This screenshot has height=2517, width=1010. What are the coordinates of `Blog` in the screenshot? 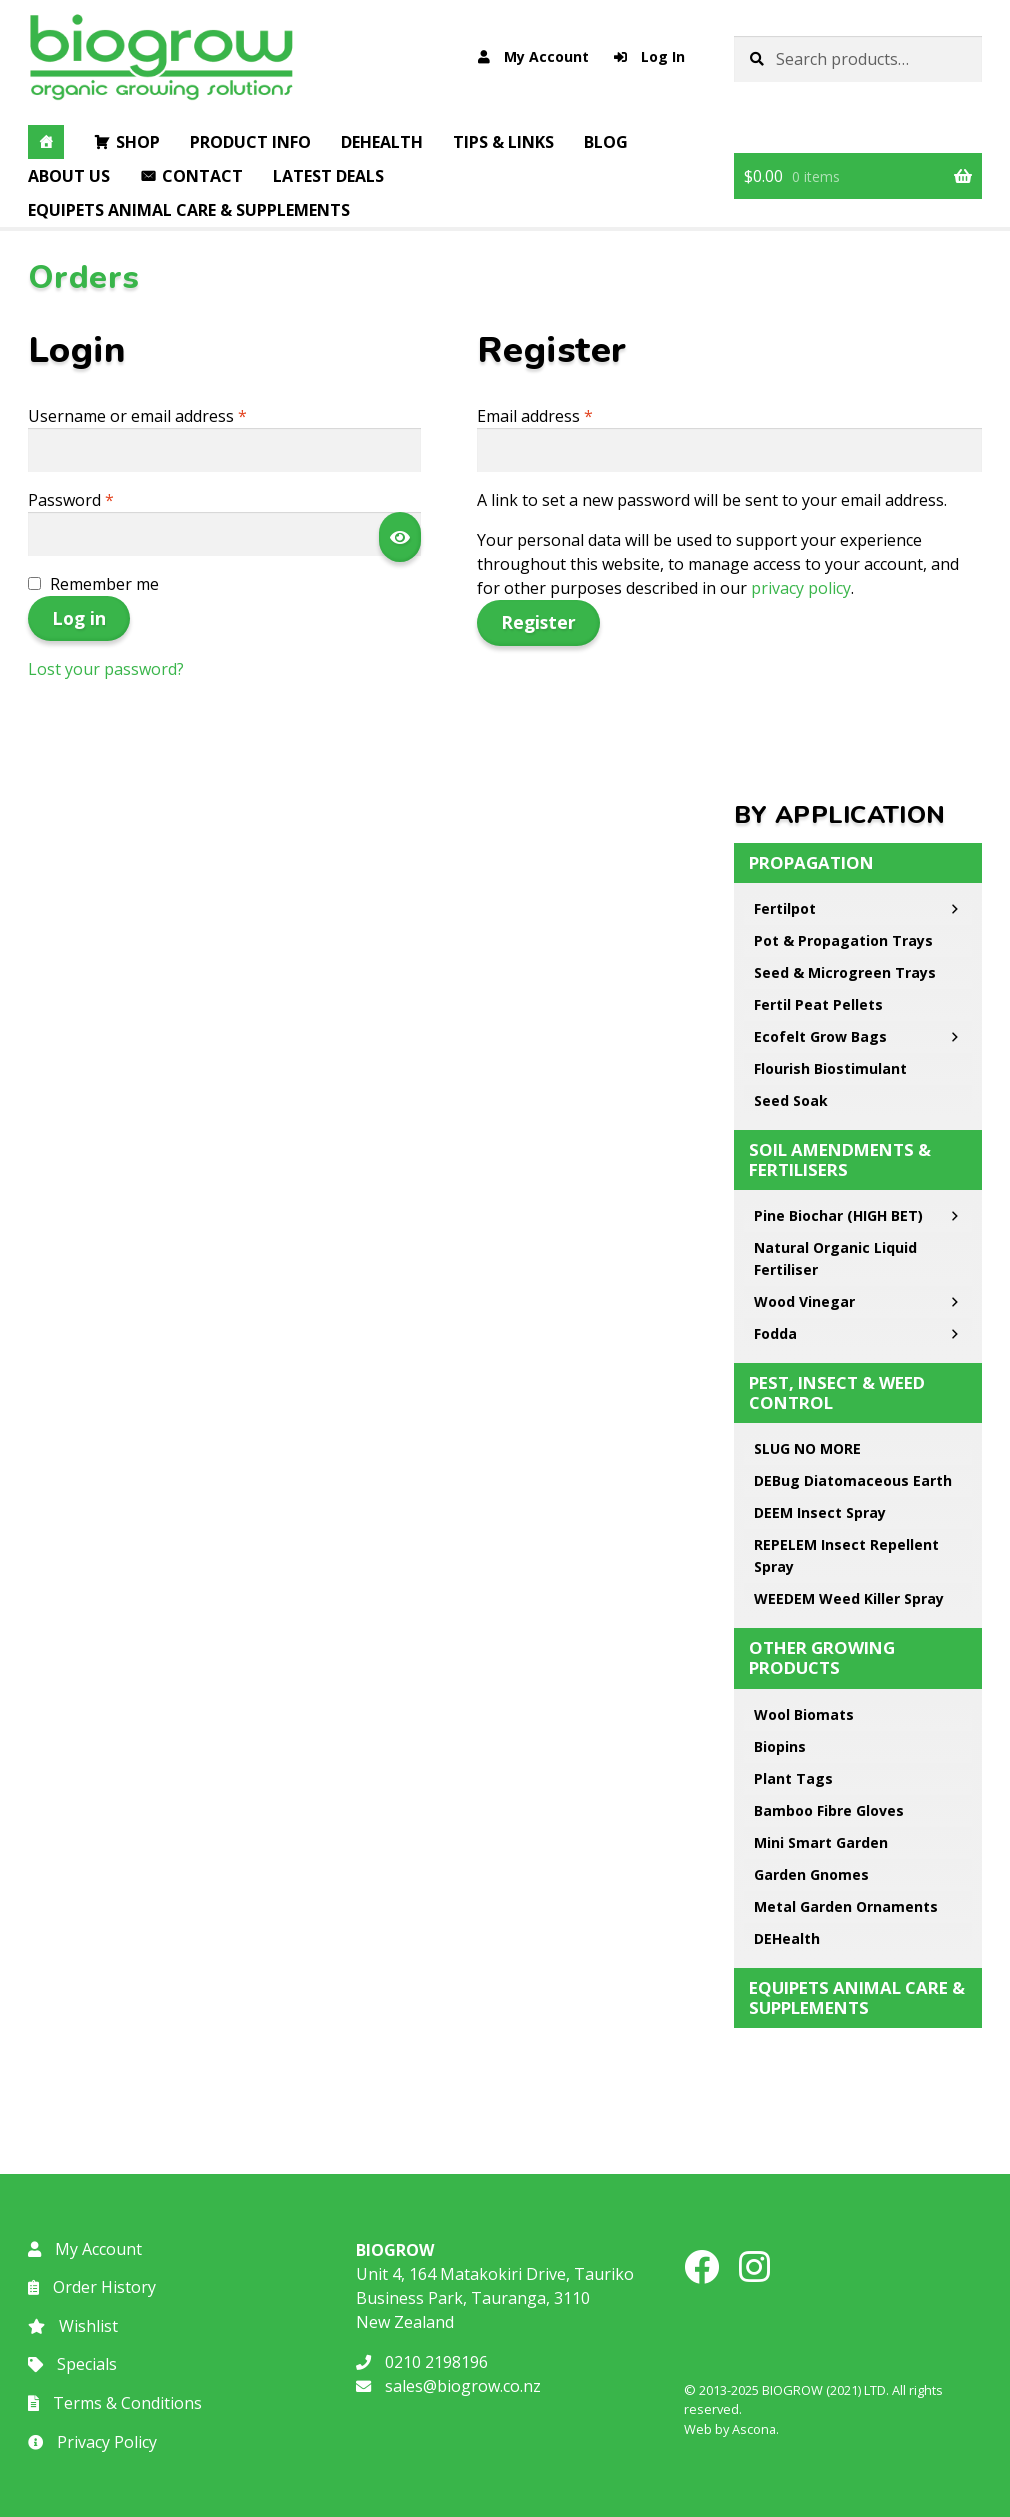 It's located at (606, 142).